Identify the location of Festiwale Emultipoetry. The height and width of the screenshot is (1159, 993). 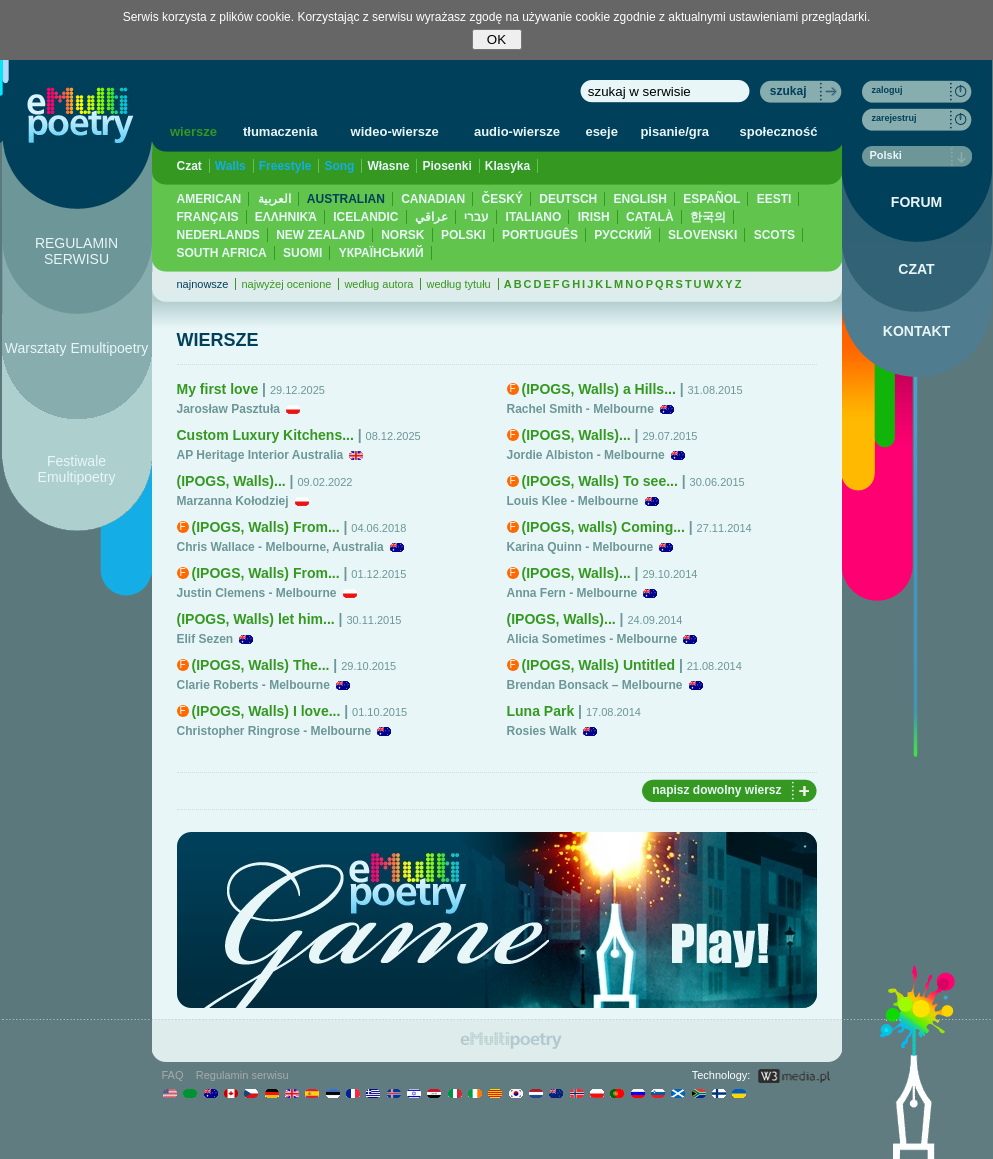
(77, 469).